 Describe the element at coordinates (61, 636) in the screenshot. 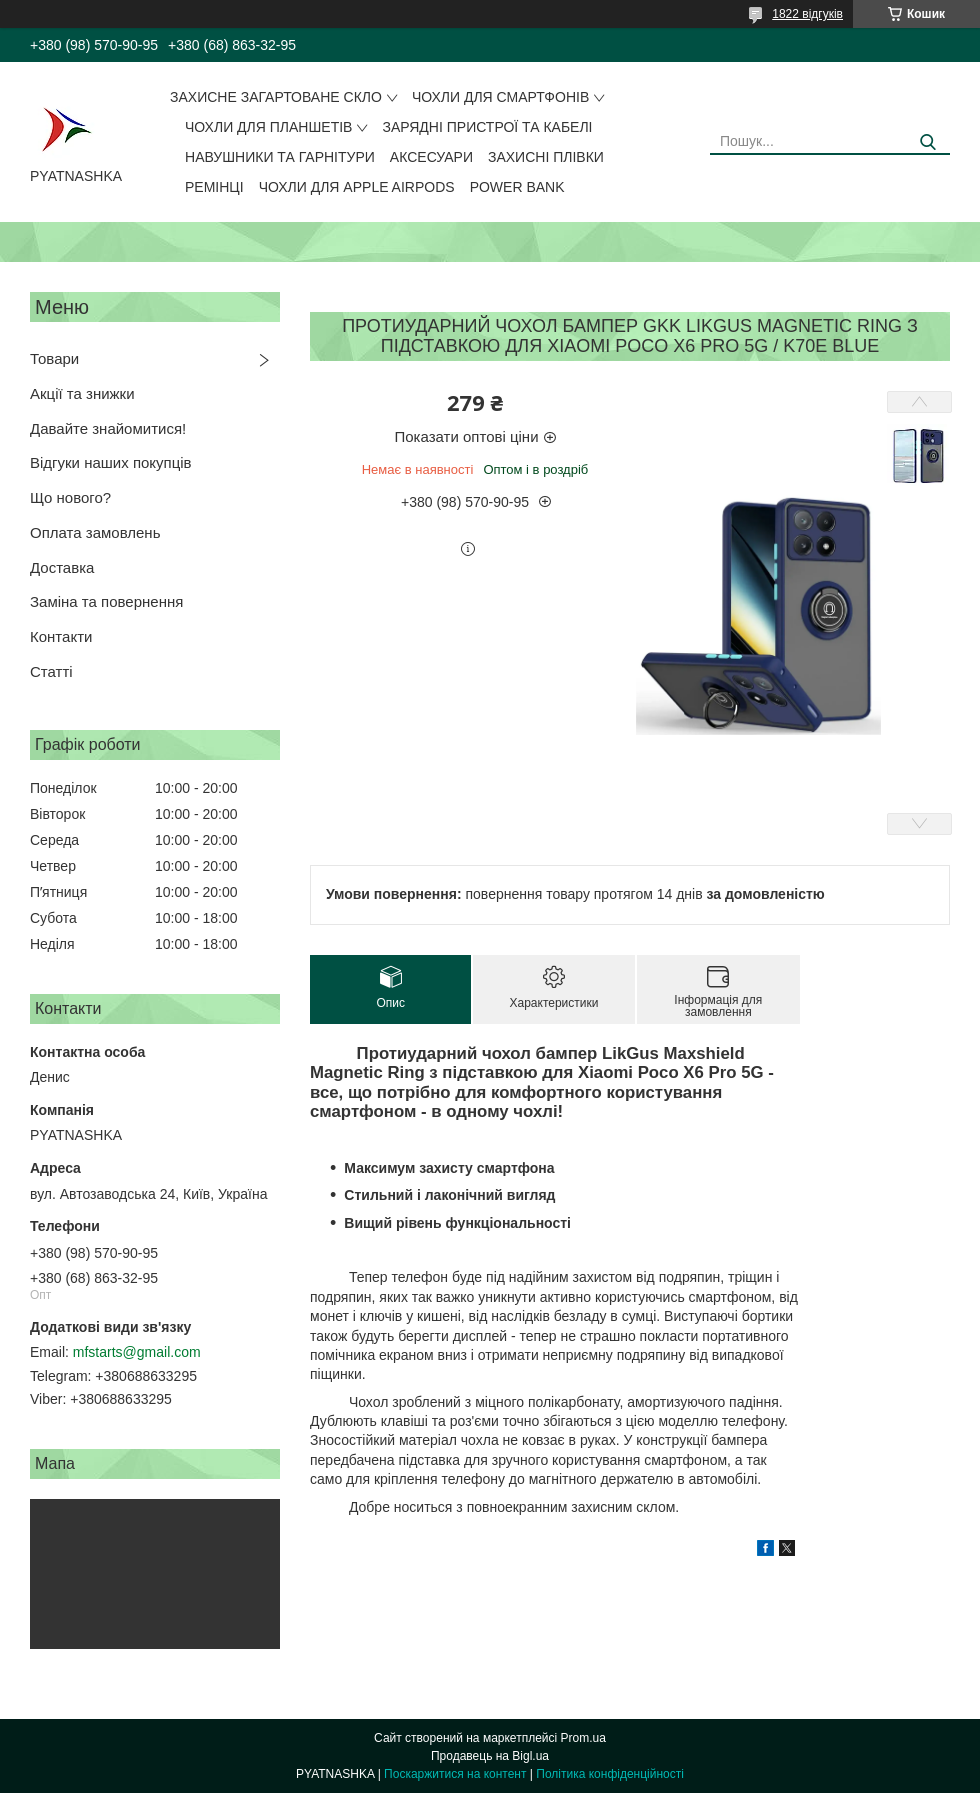

I see `Контакти` at that location.